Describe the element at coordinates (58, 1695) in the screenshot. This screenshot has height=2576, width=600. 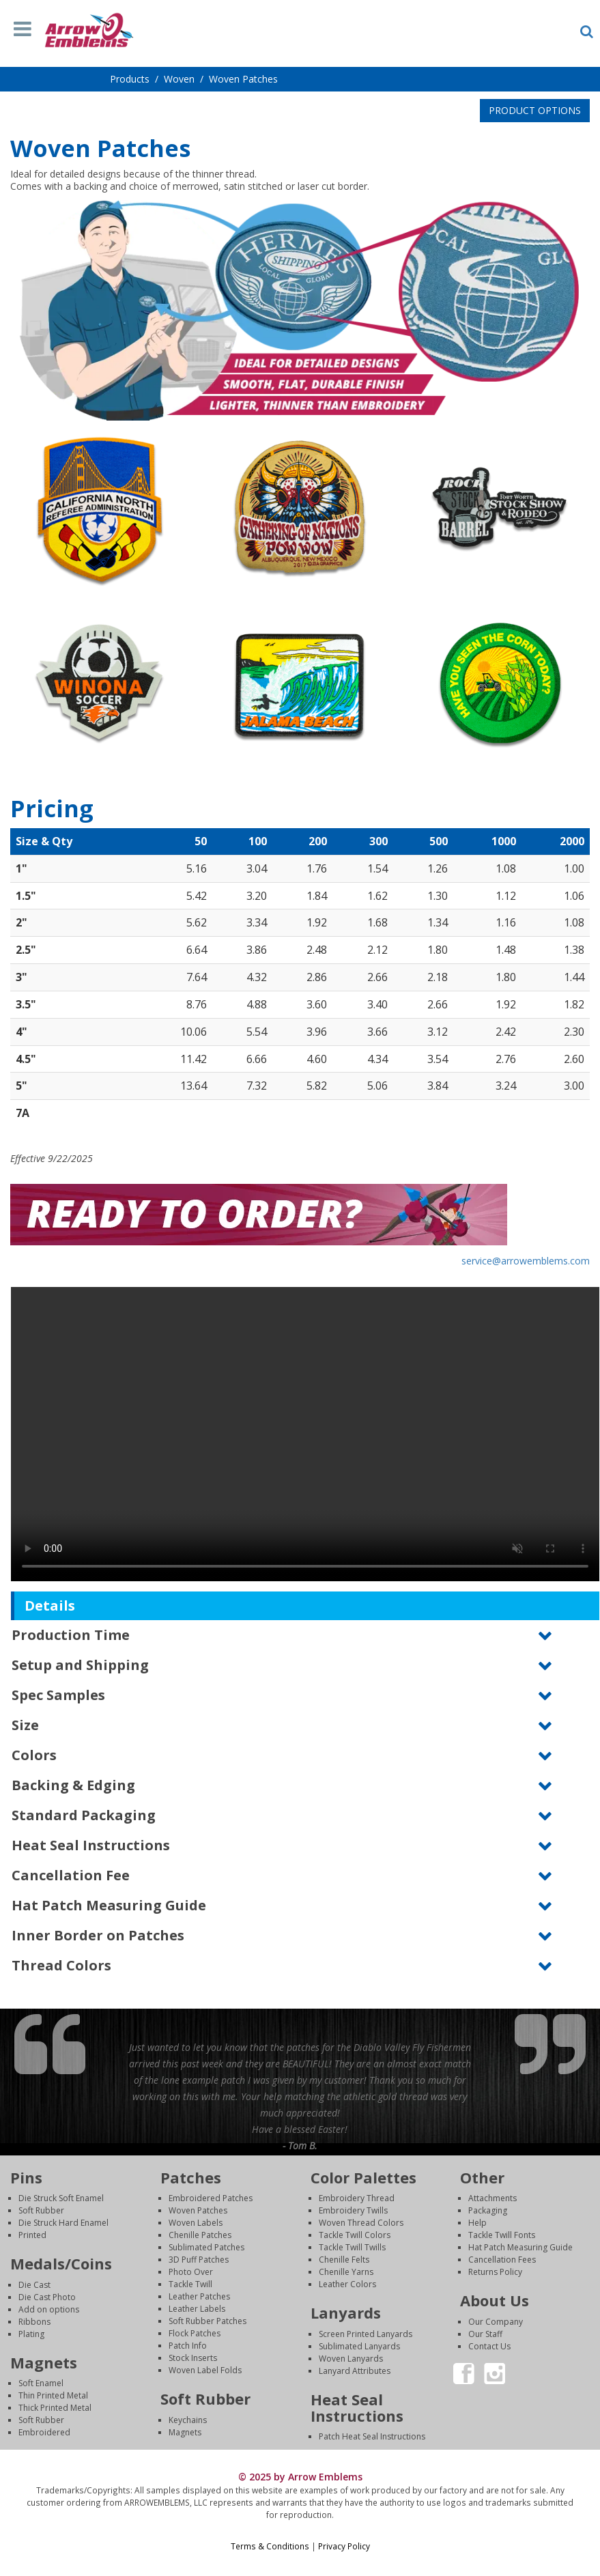
I see `Spec Samples` at that location.